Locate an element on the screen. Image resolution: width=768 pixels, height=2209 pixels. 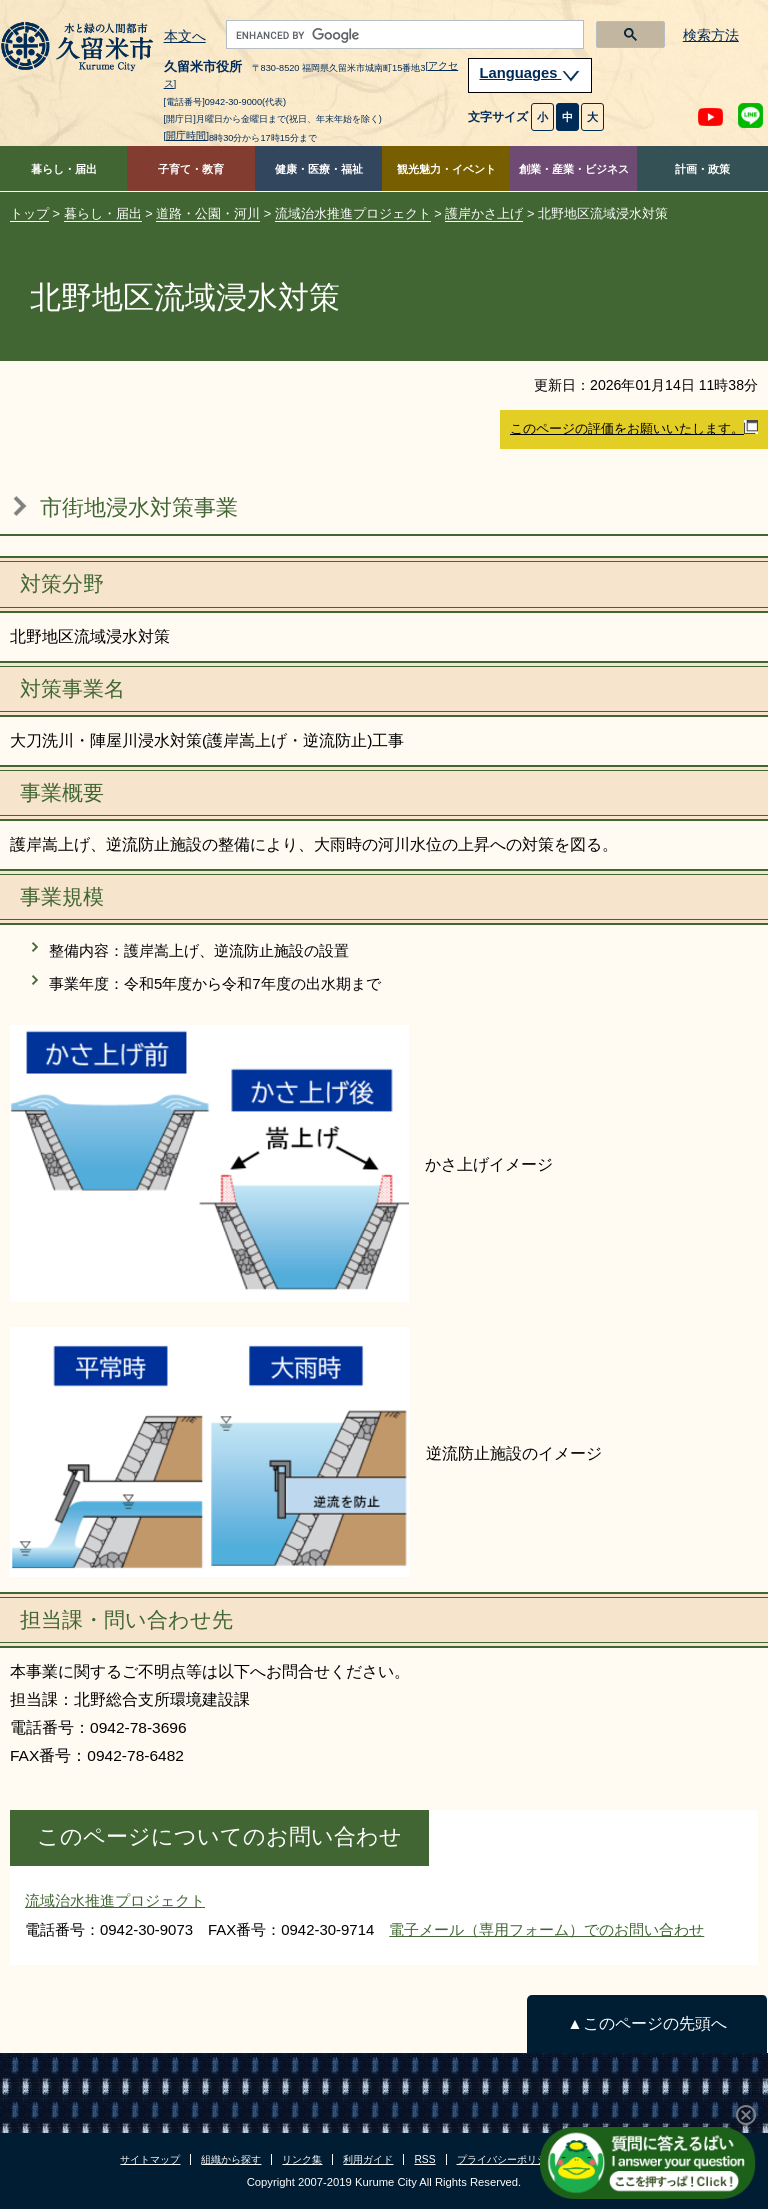
本文へ is located at coordinates (185, 37).